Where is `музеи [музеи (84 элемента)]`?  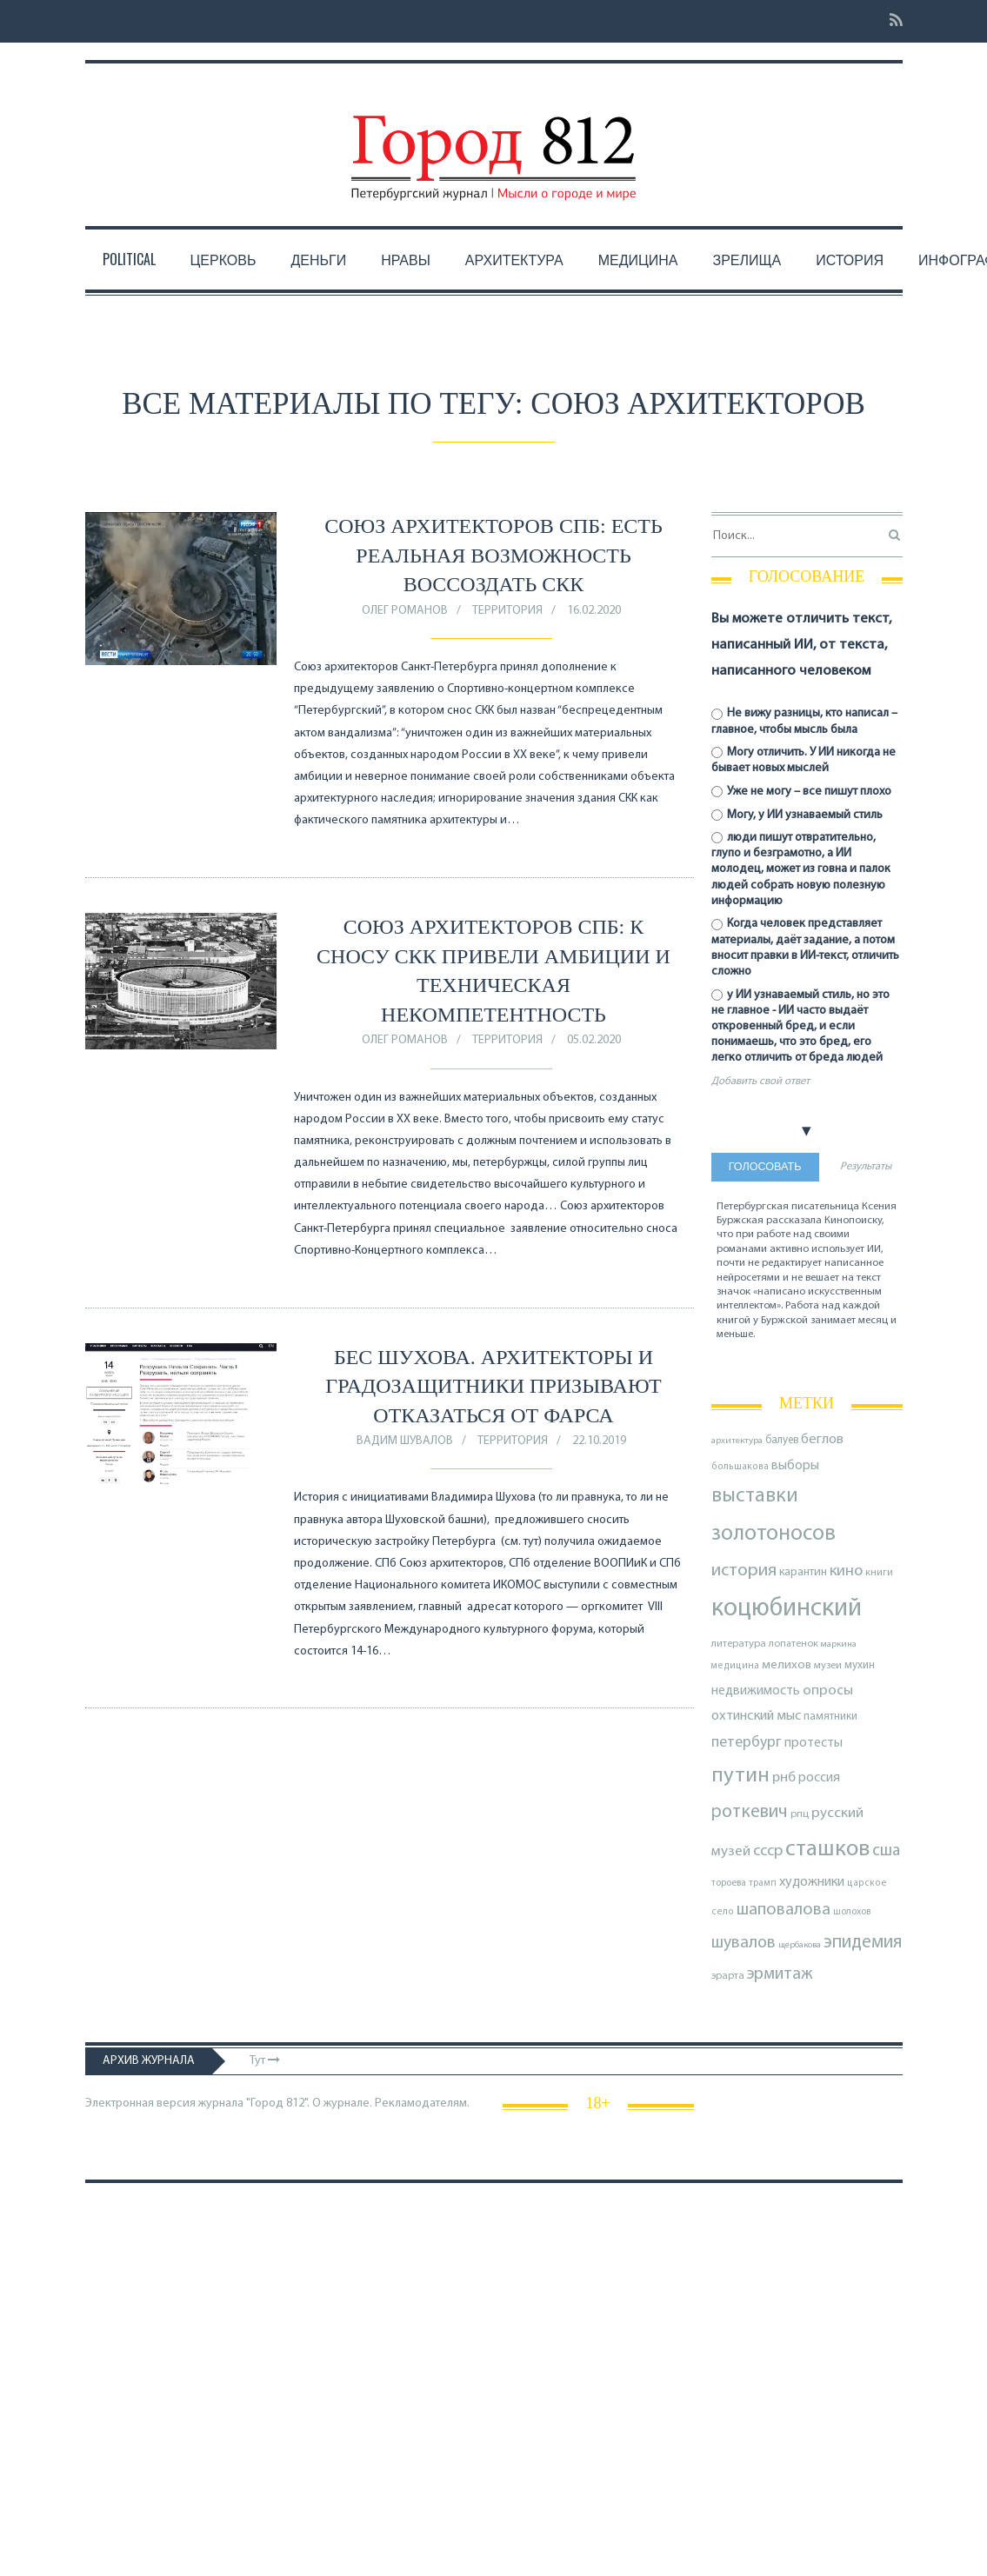
музеи [музеи (84 элемента)] is located at coordinates (828, 1666).